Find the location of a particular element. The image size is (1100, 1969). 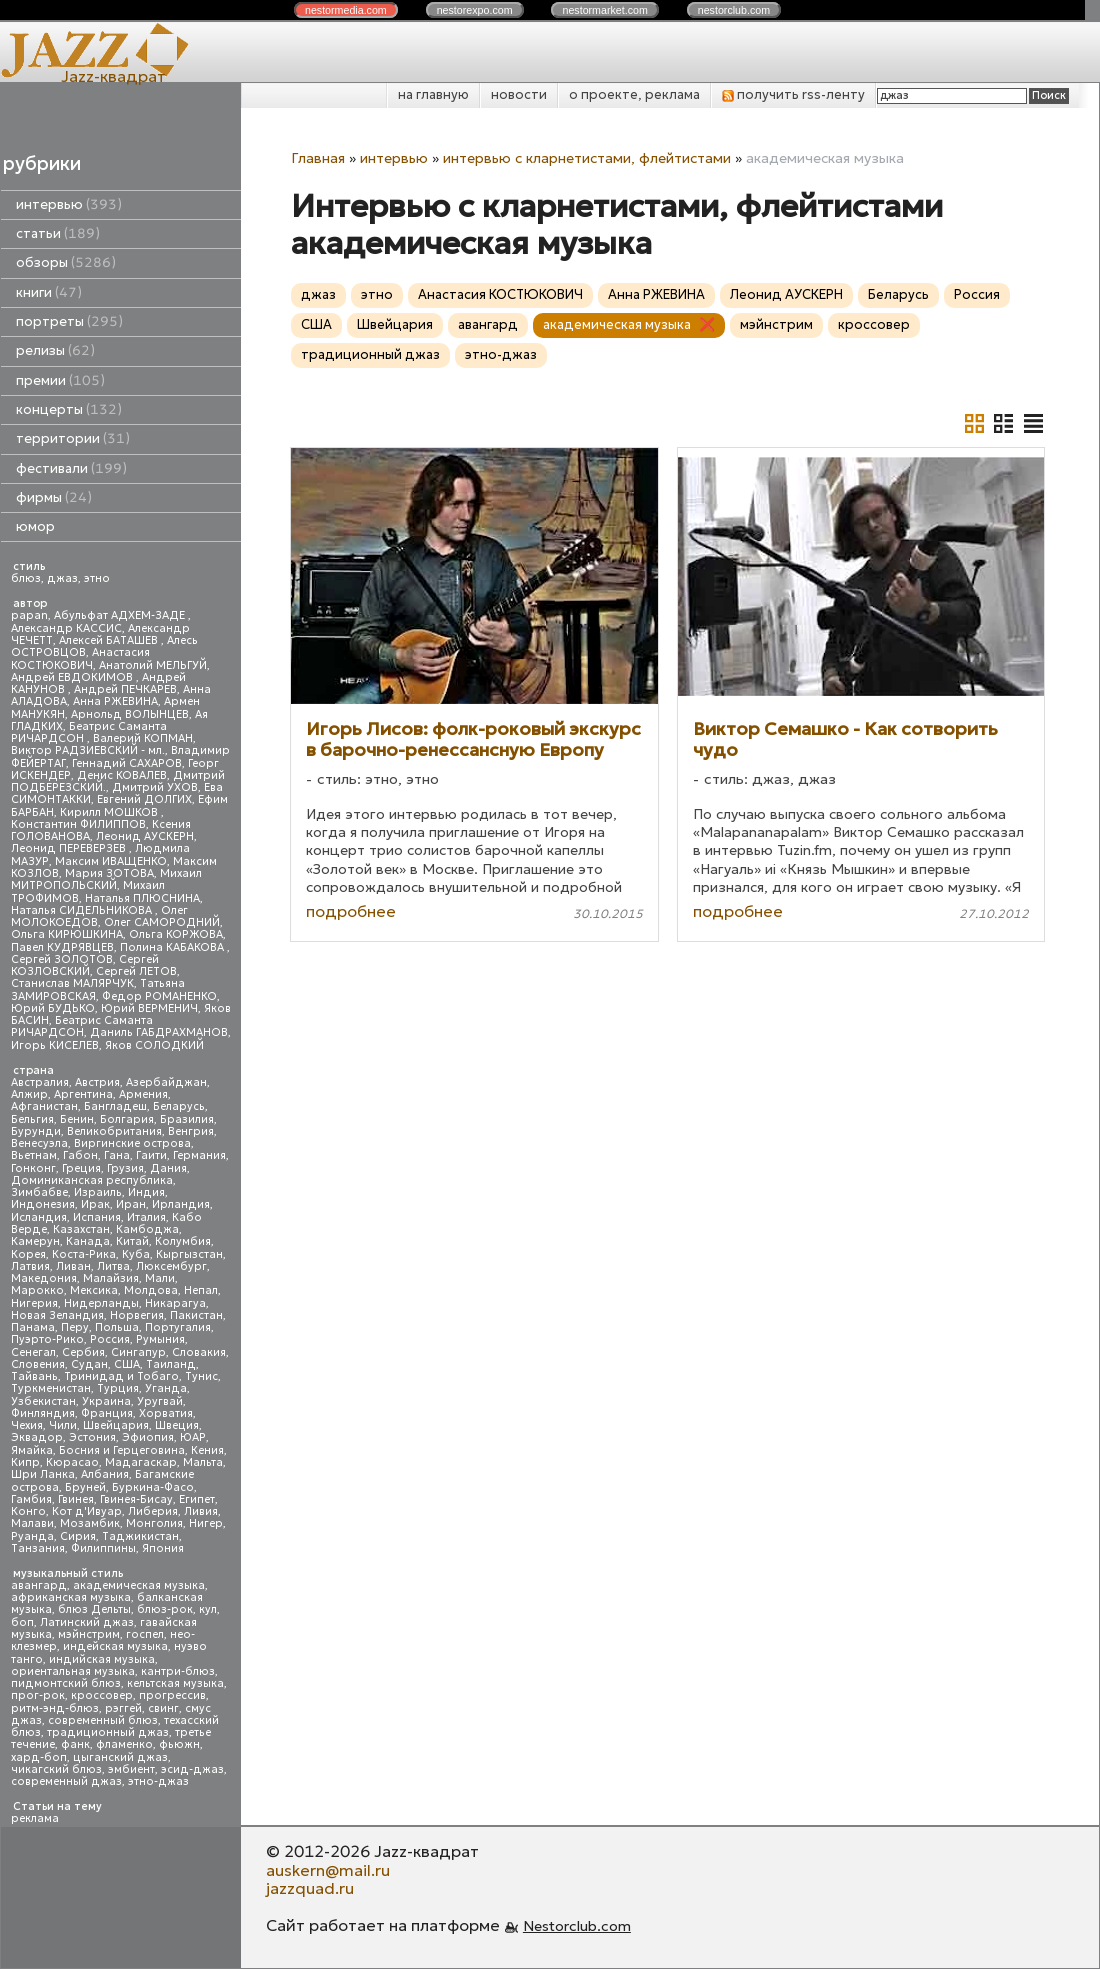

nestor.com is located at coordinates (346, 10).